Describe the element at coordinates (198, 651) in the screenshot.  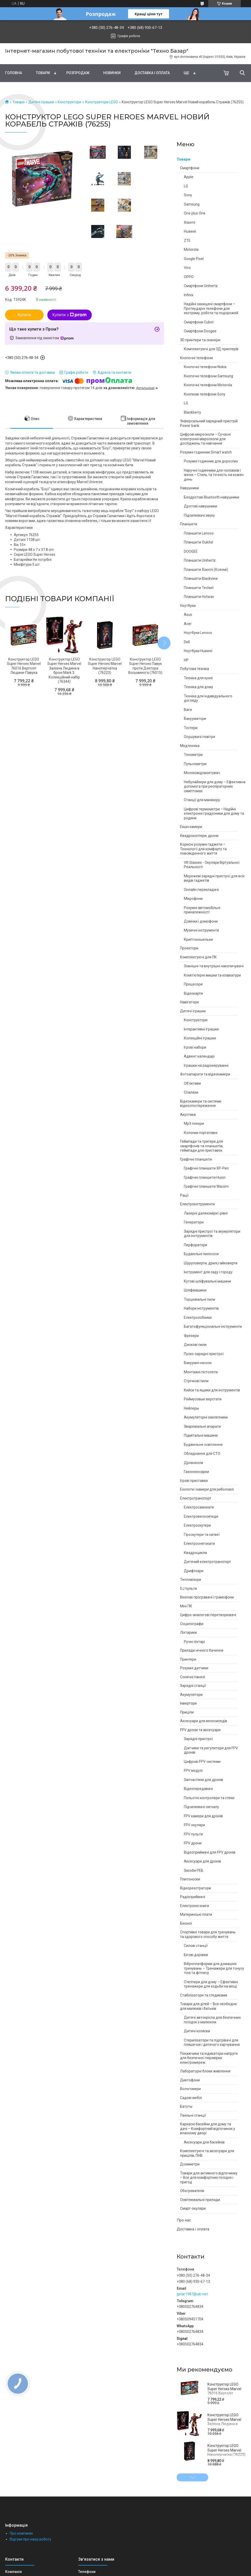
I see `Ноутбуки Huawei` at that location.